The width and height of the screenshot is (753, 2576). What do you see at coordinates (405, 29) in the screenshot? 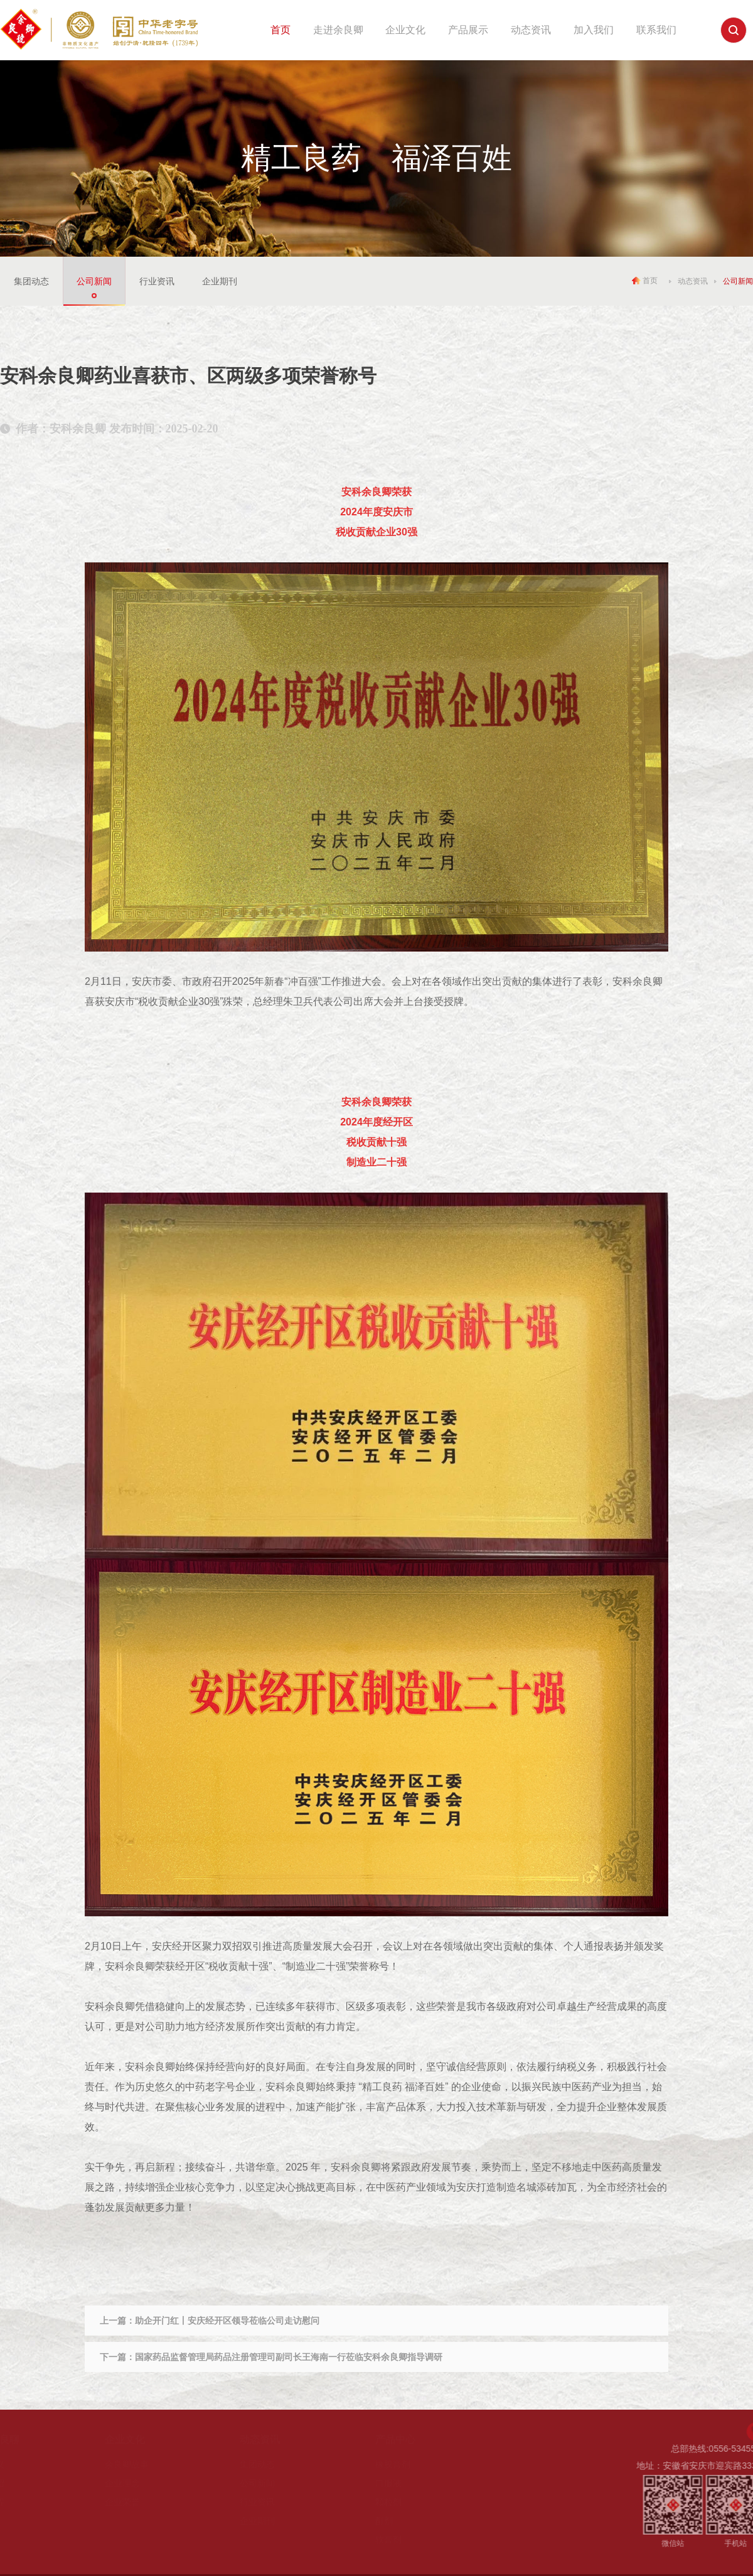
I see `企业文化` at bounding box center [405, 29].